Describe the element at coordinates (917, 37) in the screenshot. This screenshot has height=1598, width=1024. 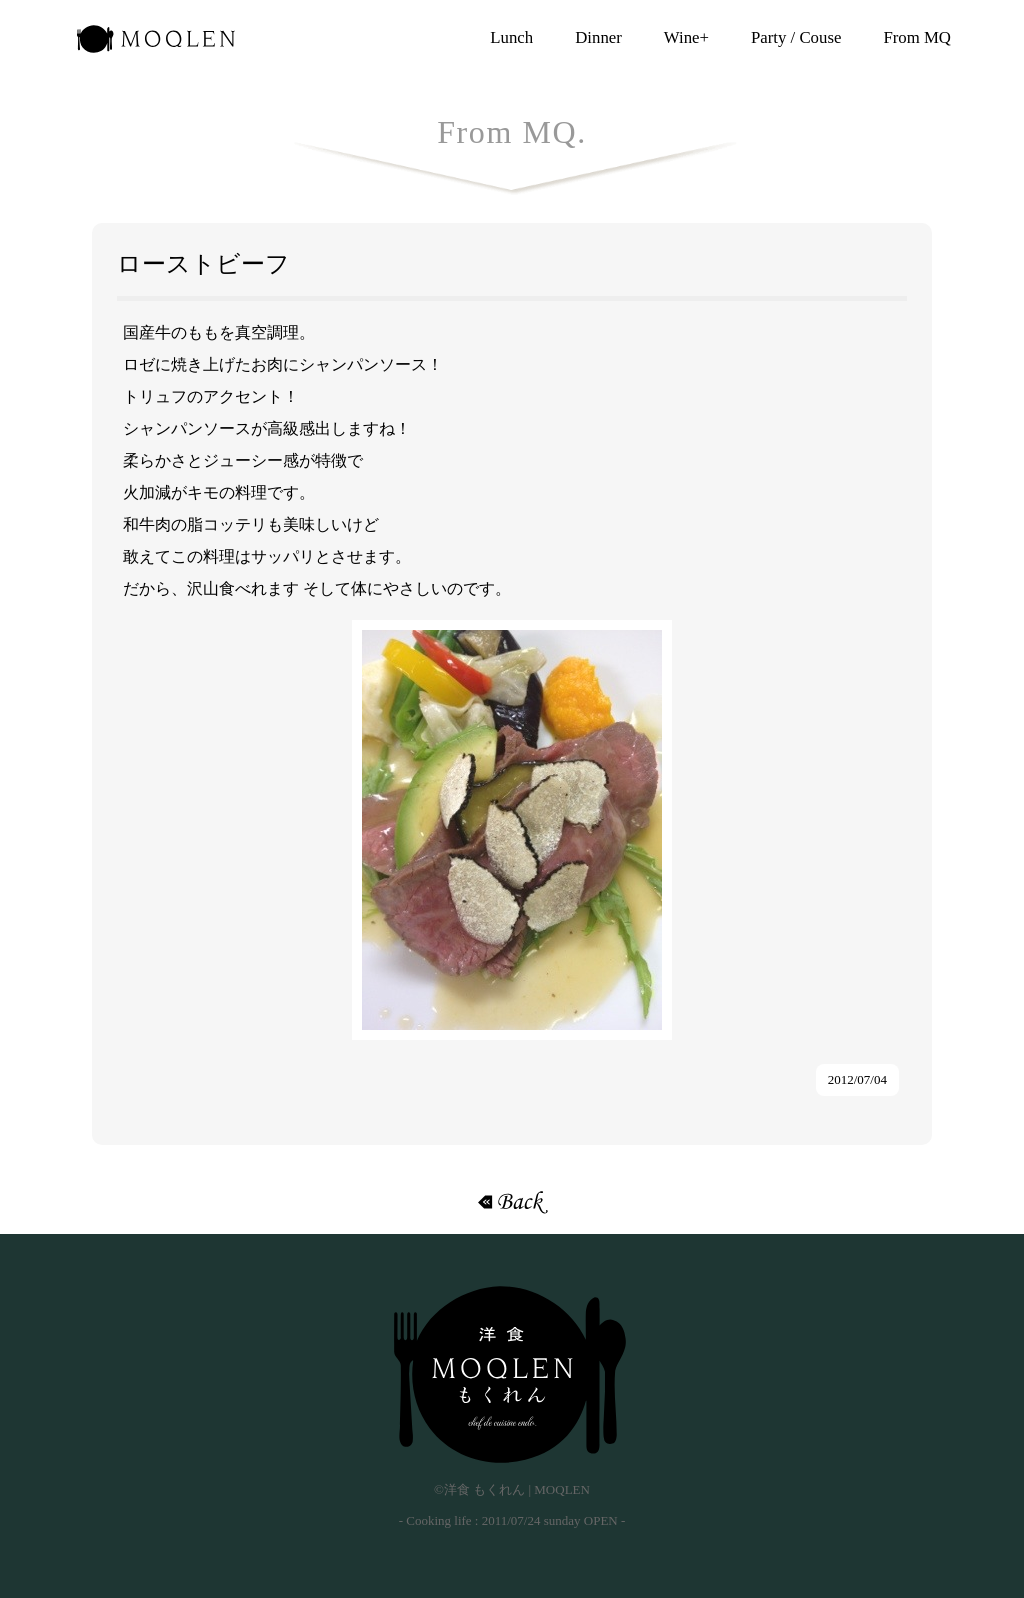
I see `From MQ` at that location.